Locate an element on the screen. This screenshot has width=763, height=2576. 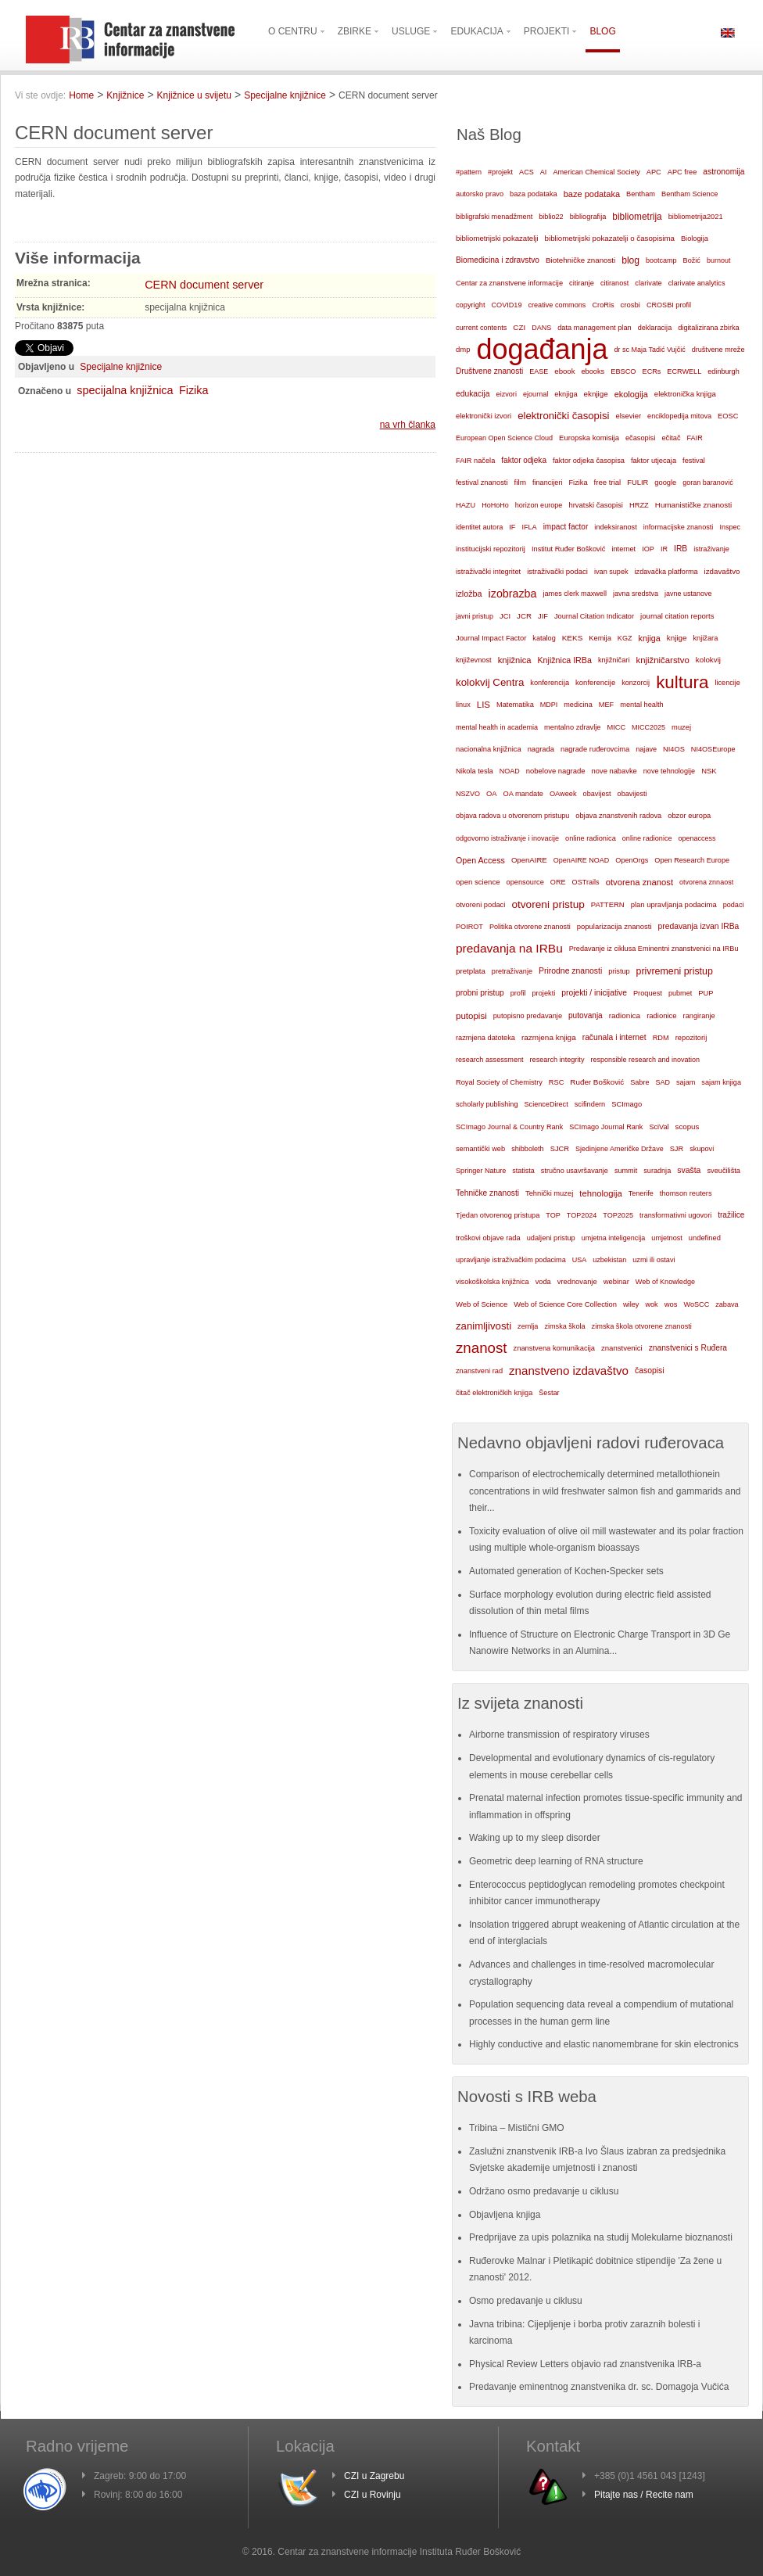
internet is located at coordinates (623, 549).